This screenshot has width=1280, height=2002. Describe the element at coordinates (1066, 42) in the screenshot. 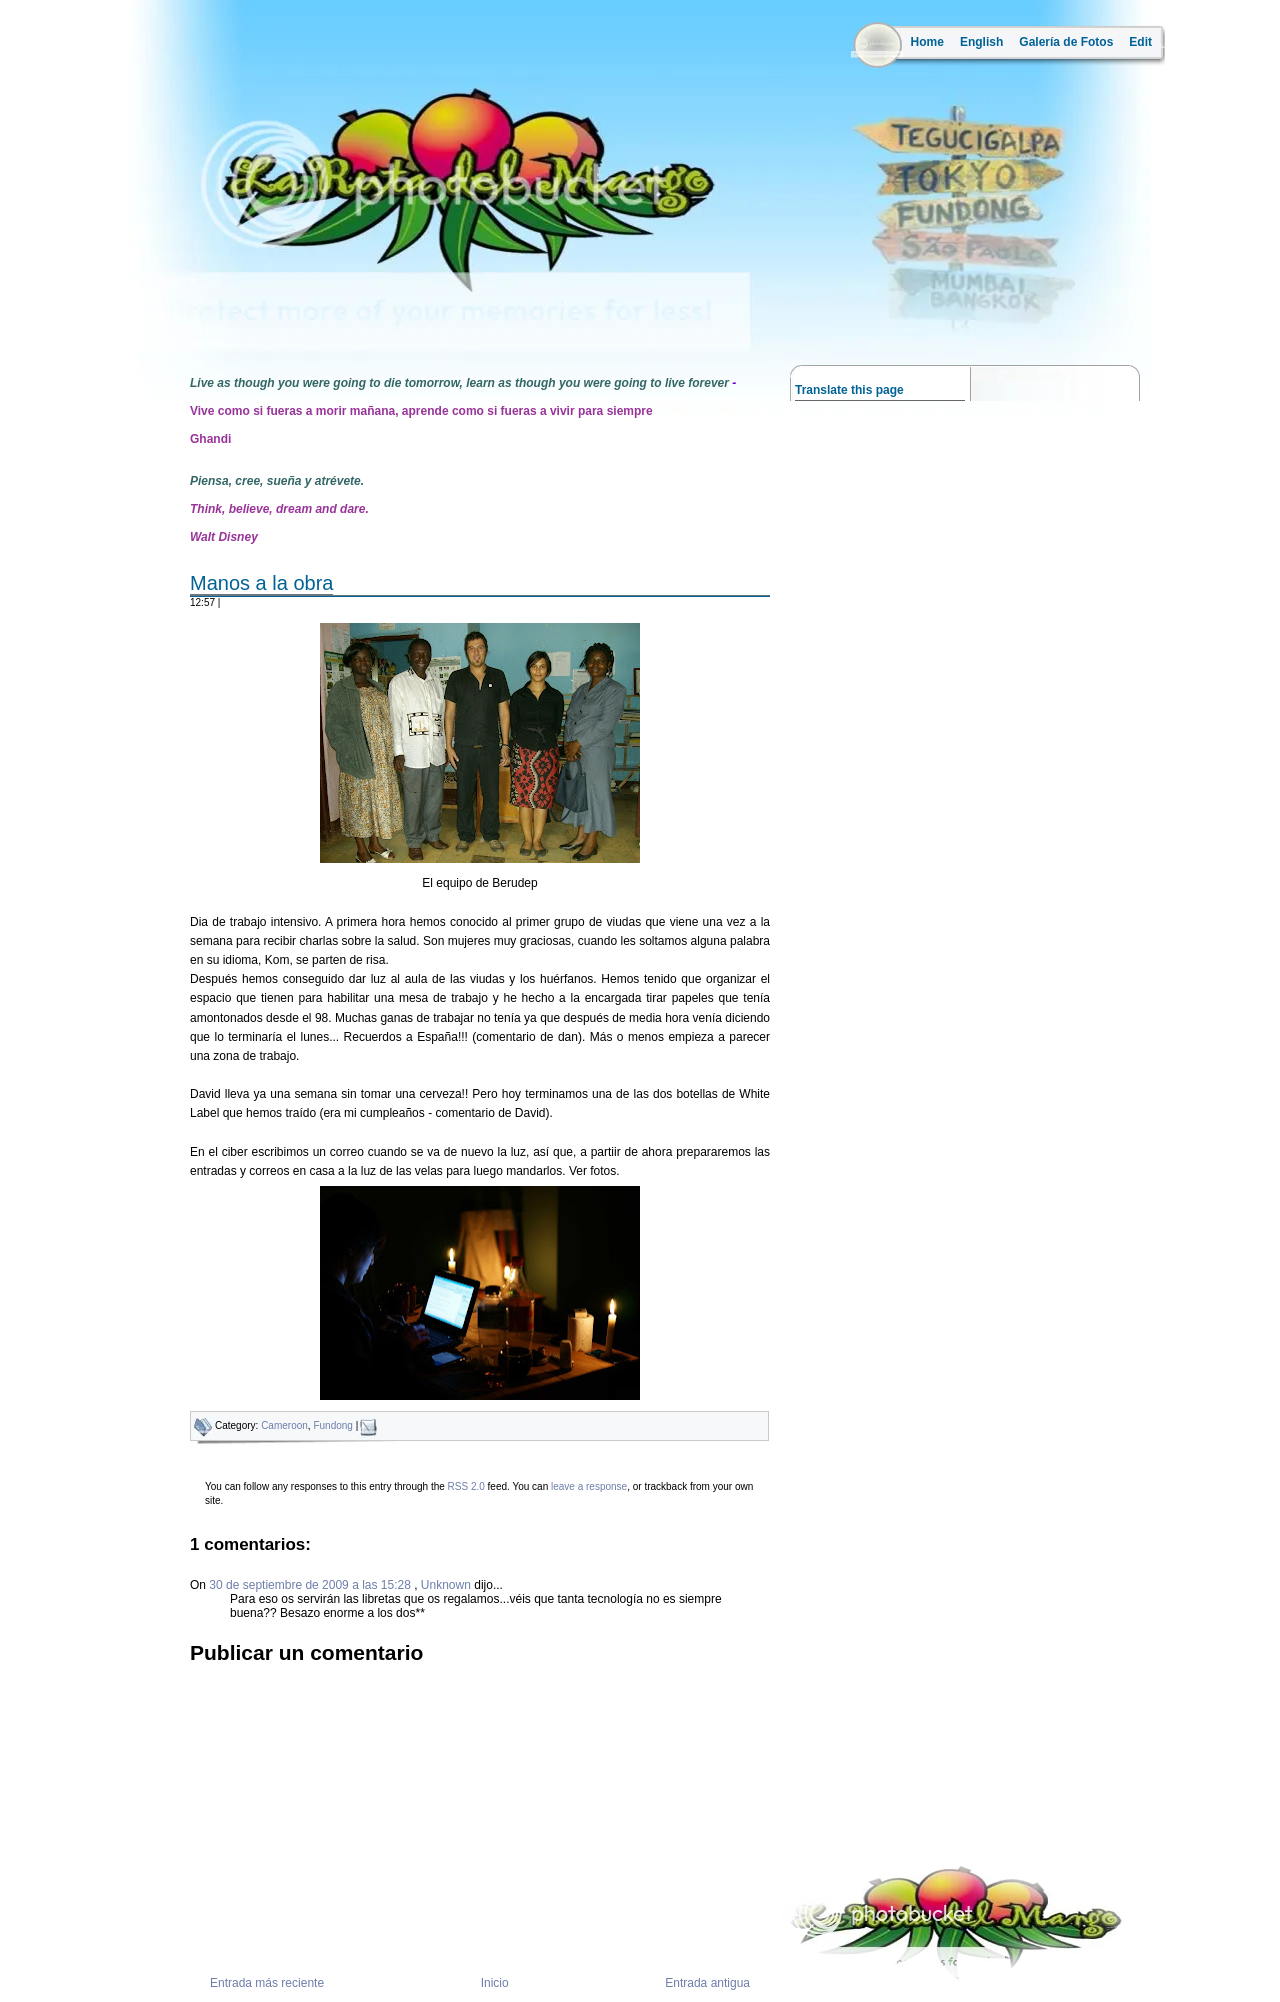

I see `Galería de Fotos` at that location.